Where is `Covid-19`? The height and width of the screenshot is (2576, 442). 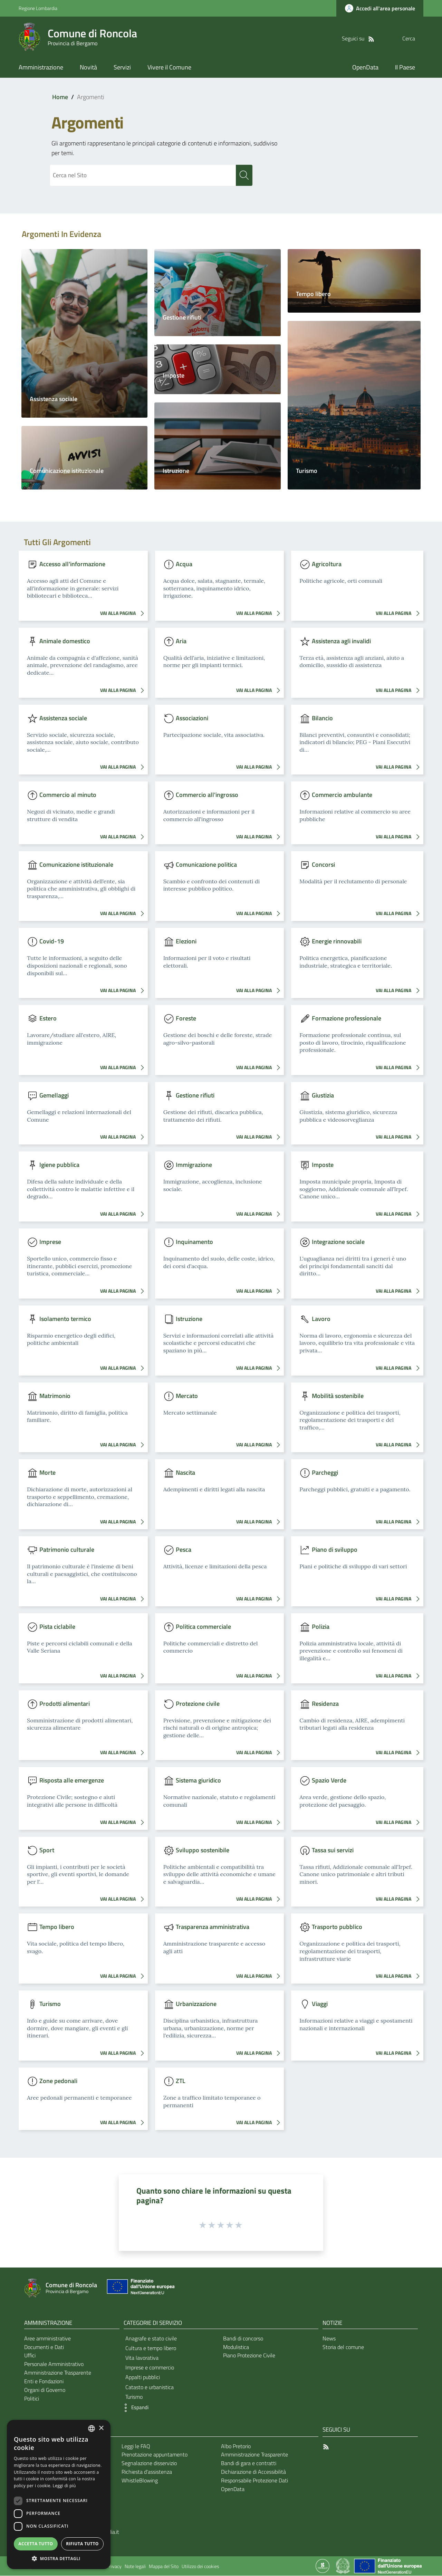 Covid-19 is located at coordinates (51, 941).